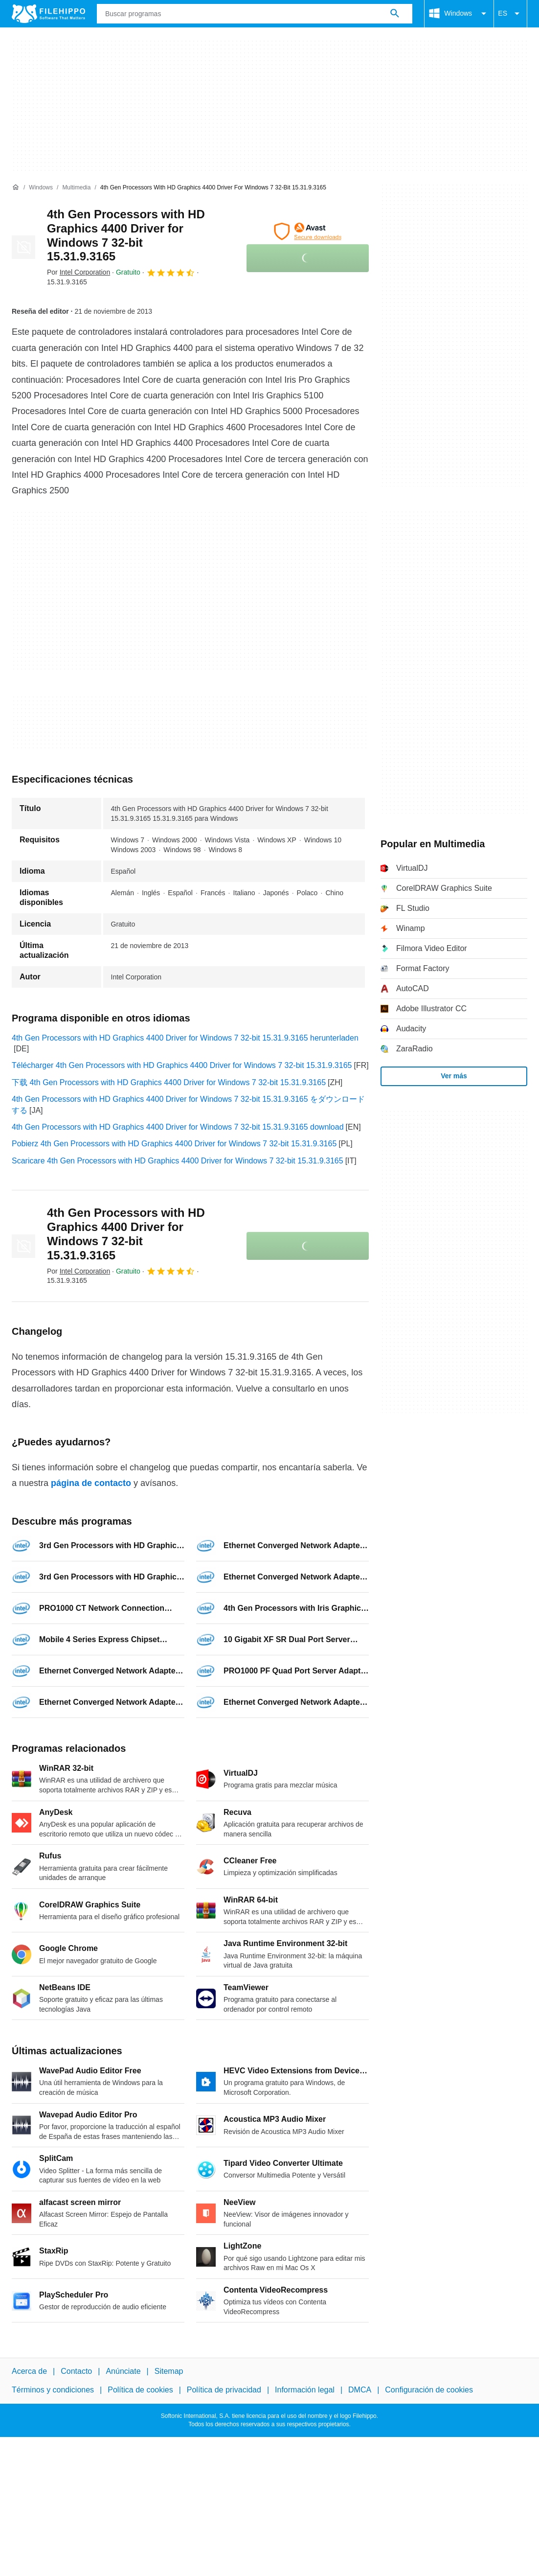 The height and width of the screenshot is (2576, 539). Describe the element at coordinates (16, 187) in the screenshot. I see `[Inicio]` at that location.